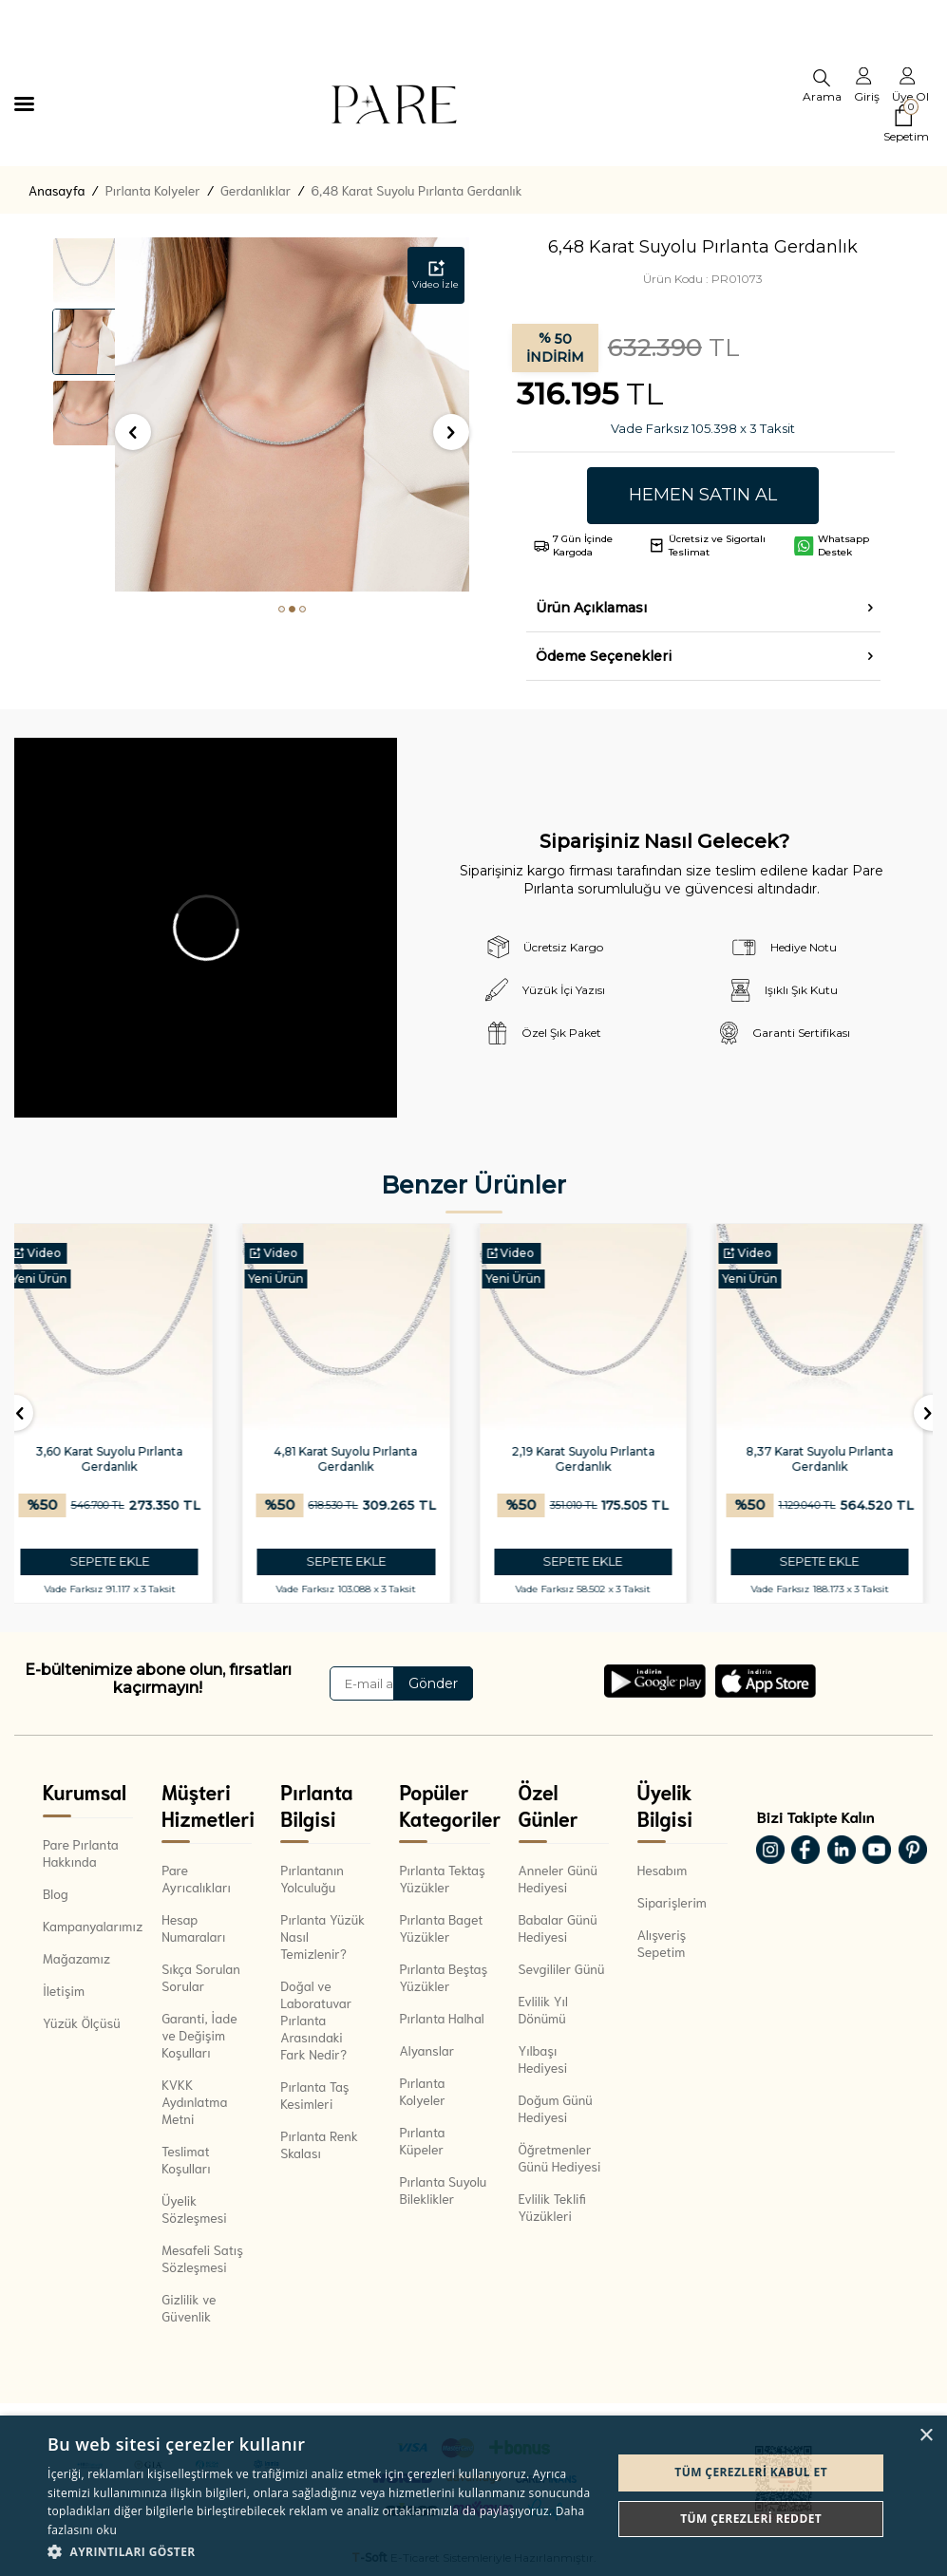  I want to click on Alışveriş Sepetim, so click(662, 1943).